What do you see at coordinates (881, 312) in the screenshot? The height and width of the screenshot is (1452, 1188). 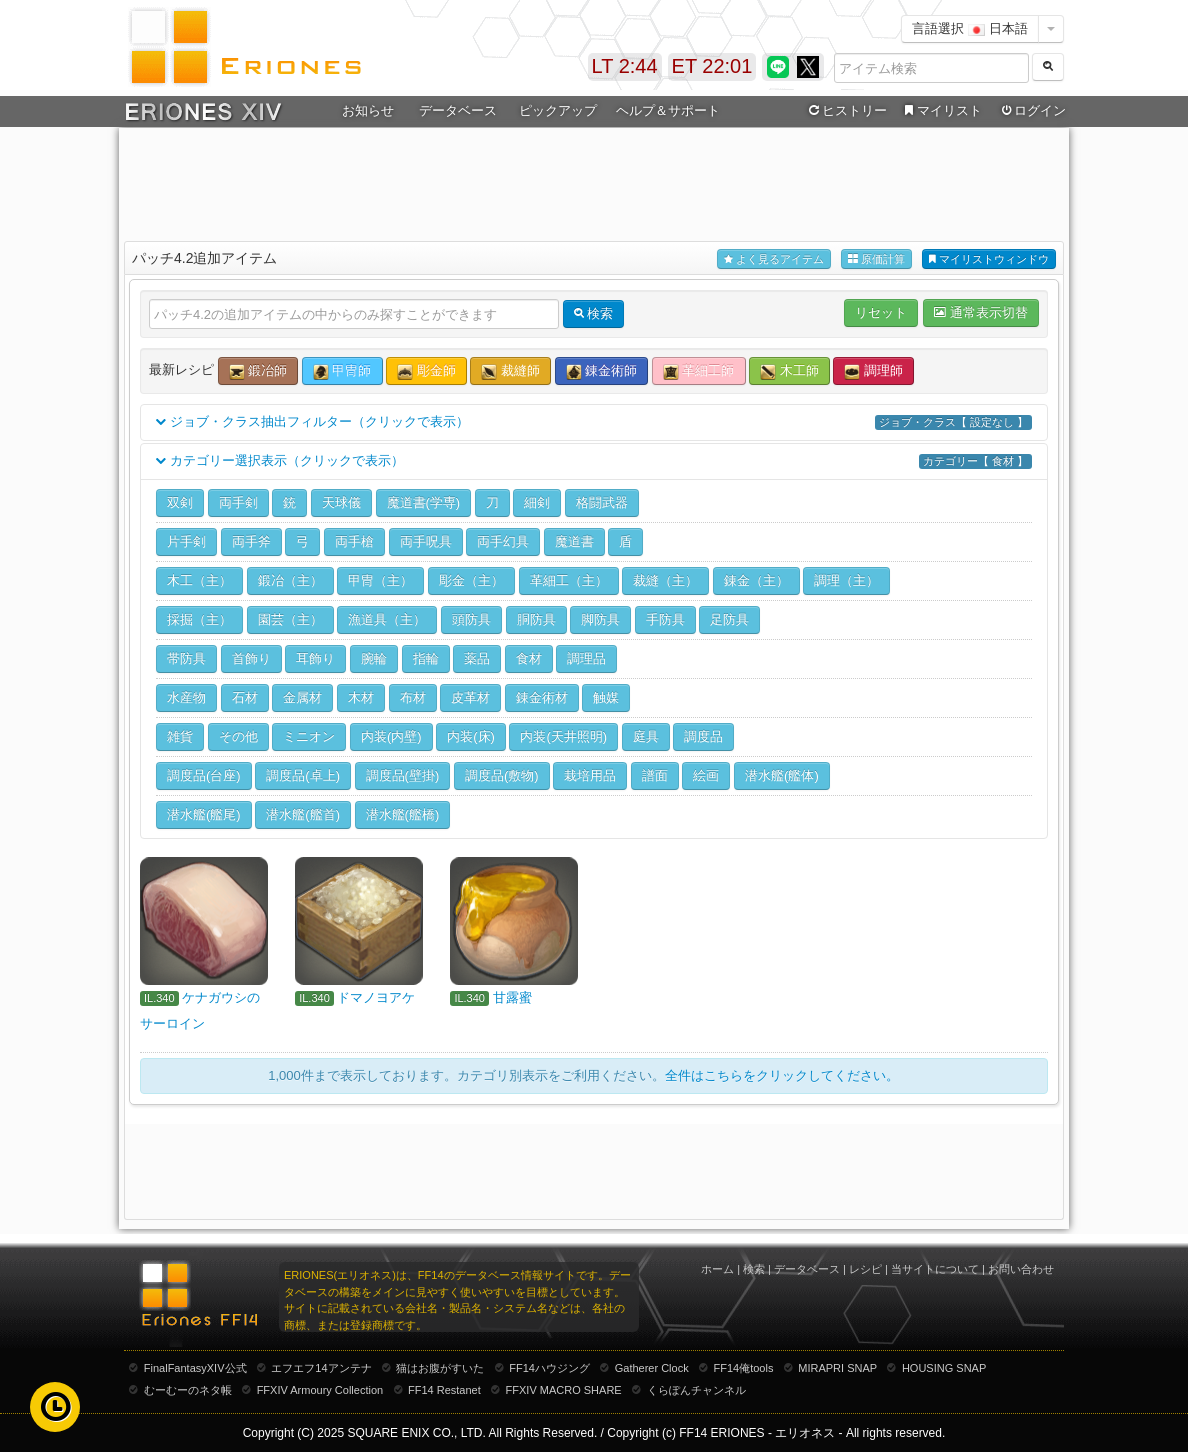 I see `リセット` at bounding box center [881, 312].